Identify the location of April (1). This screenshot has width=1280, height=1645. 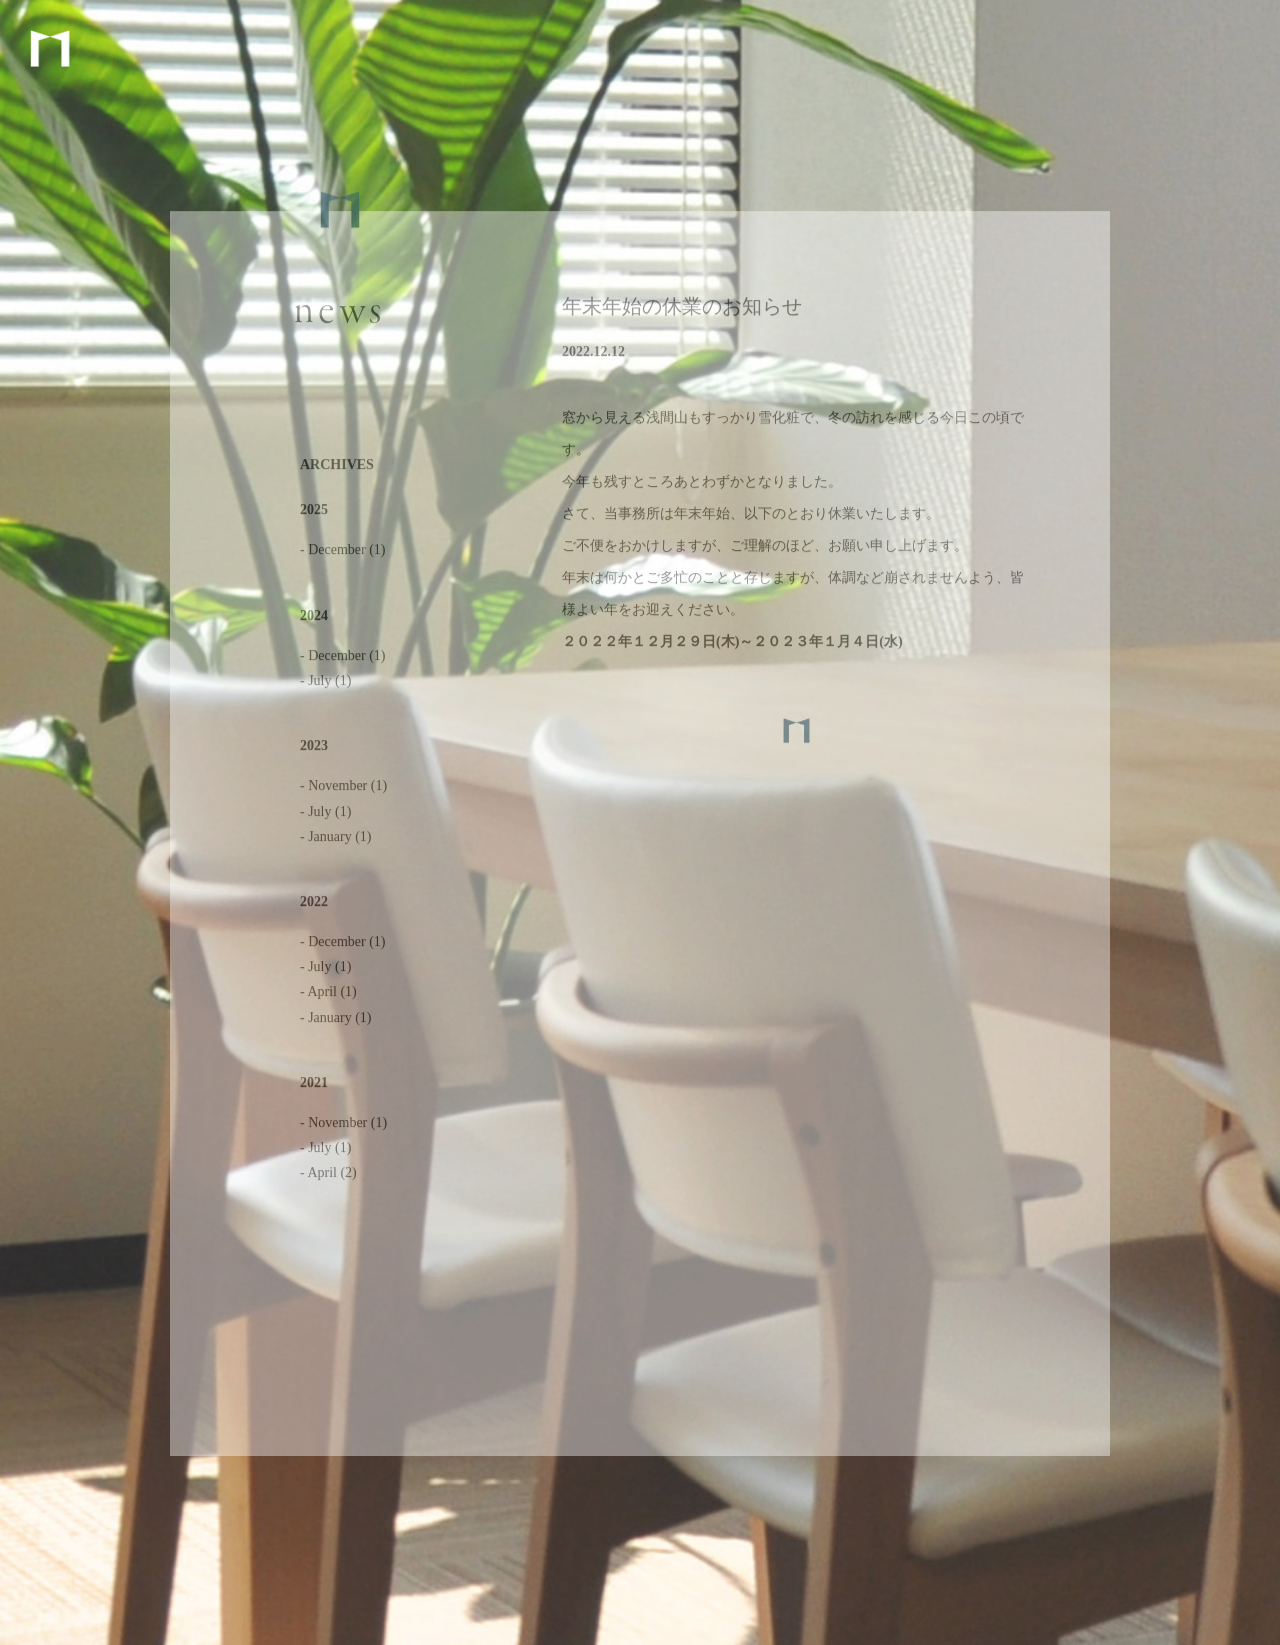
(331, 995).